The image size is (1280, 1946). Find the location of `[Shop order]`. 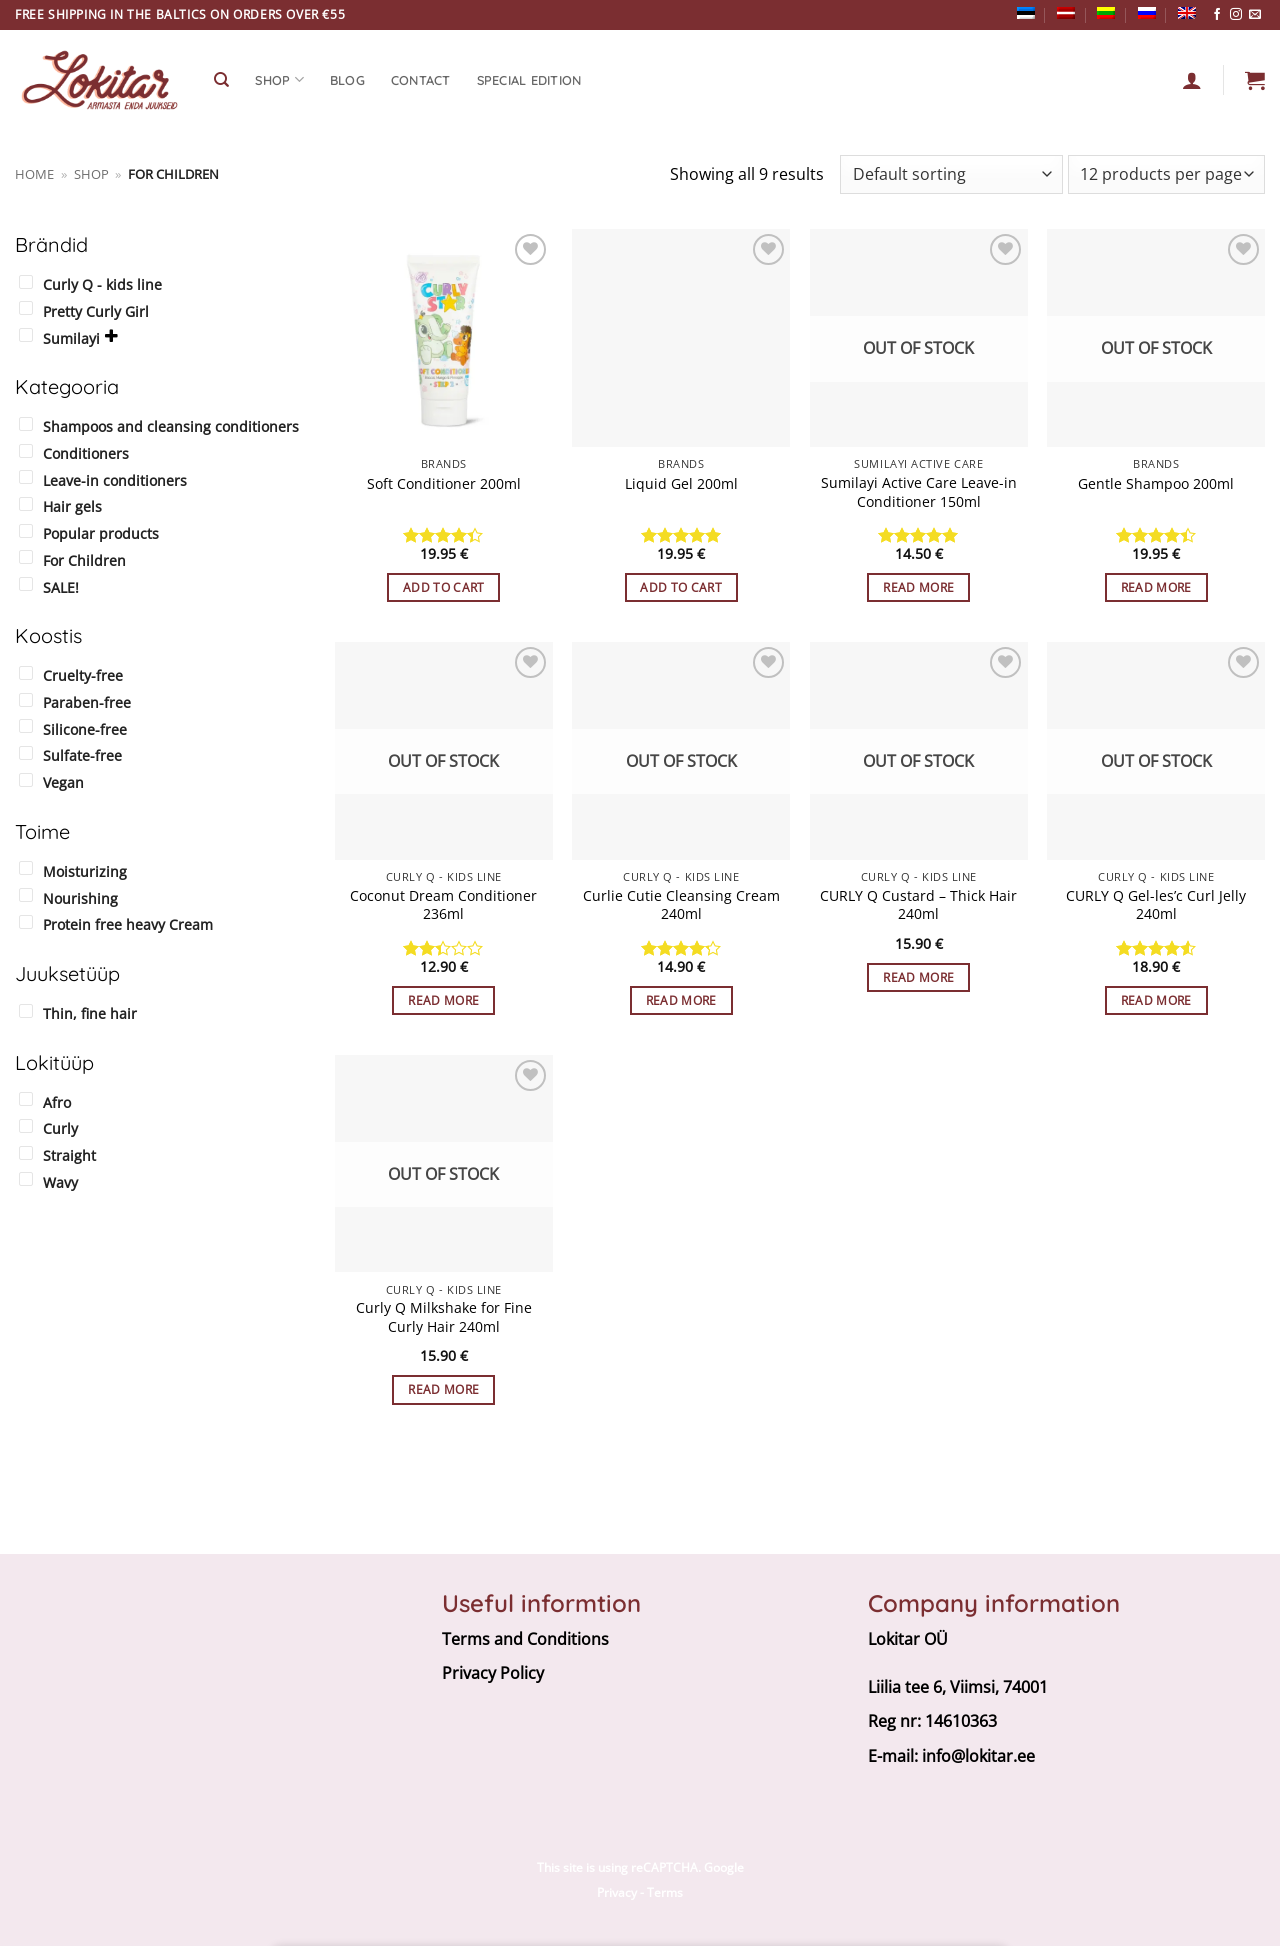

[Shop order] is located at coordinates (951, 174).